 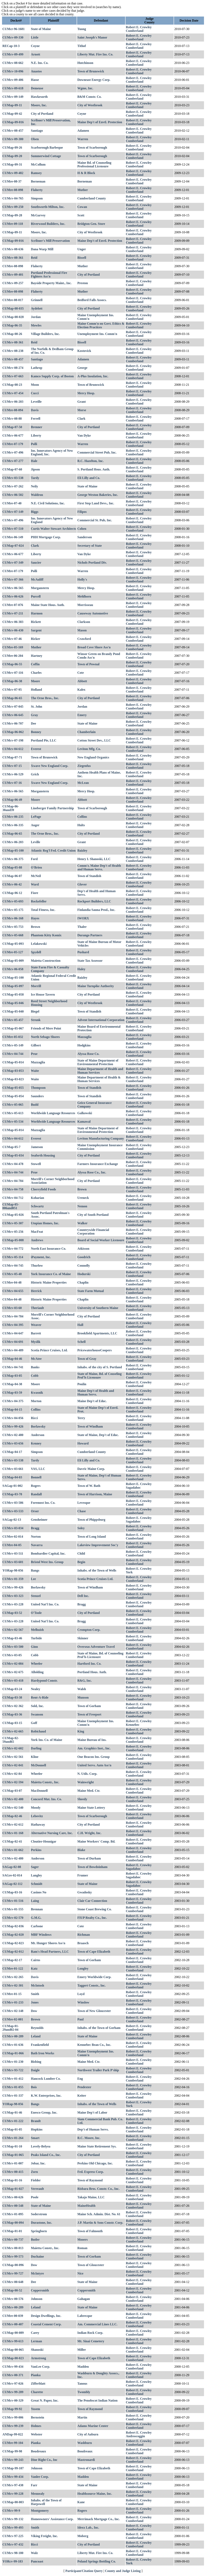 What do you see at coordinates (93, 1951) in the screenshot?
I see `Town of Cape Elizabeth` at bounding box center [93, 1951].